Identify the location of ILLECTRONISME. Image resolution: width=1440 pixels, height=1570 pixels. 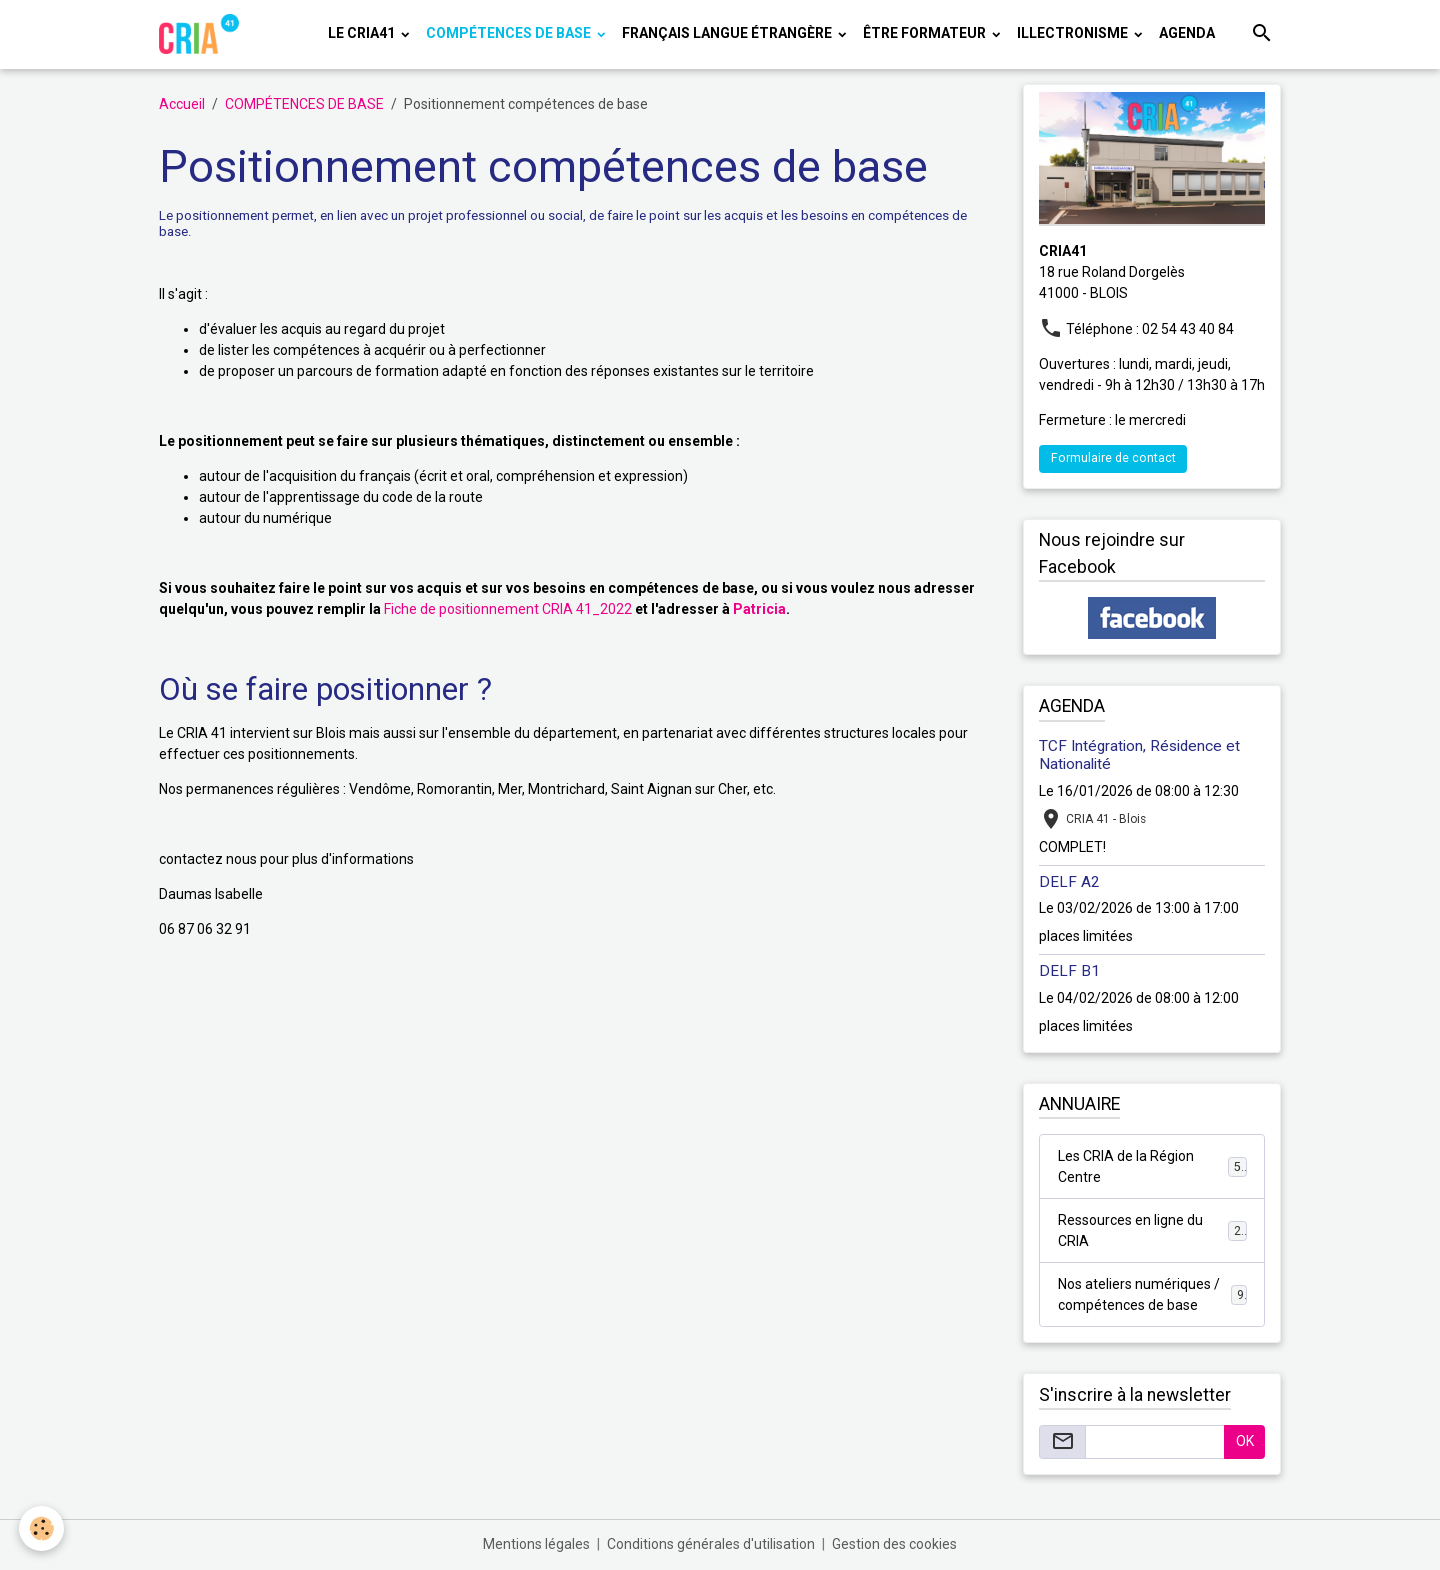
(1074, 33).